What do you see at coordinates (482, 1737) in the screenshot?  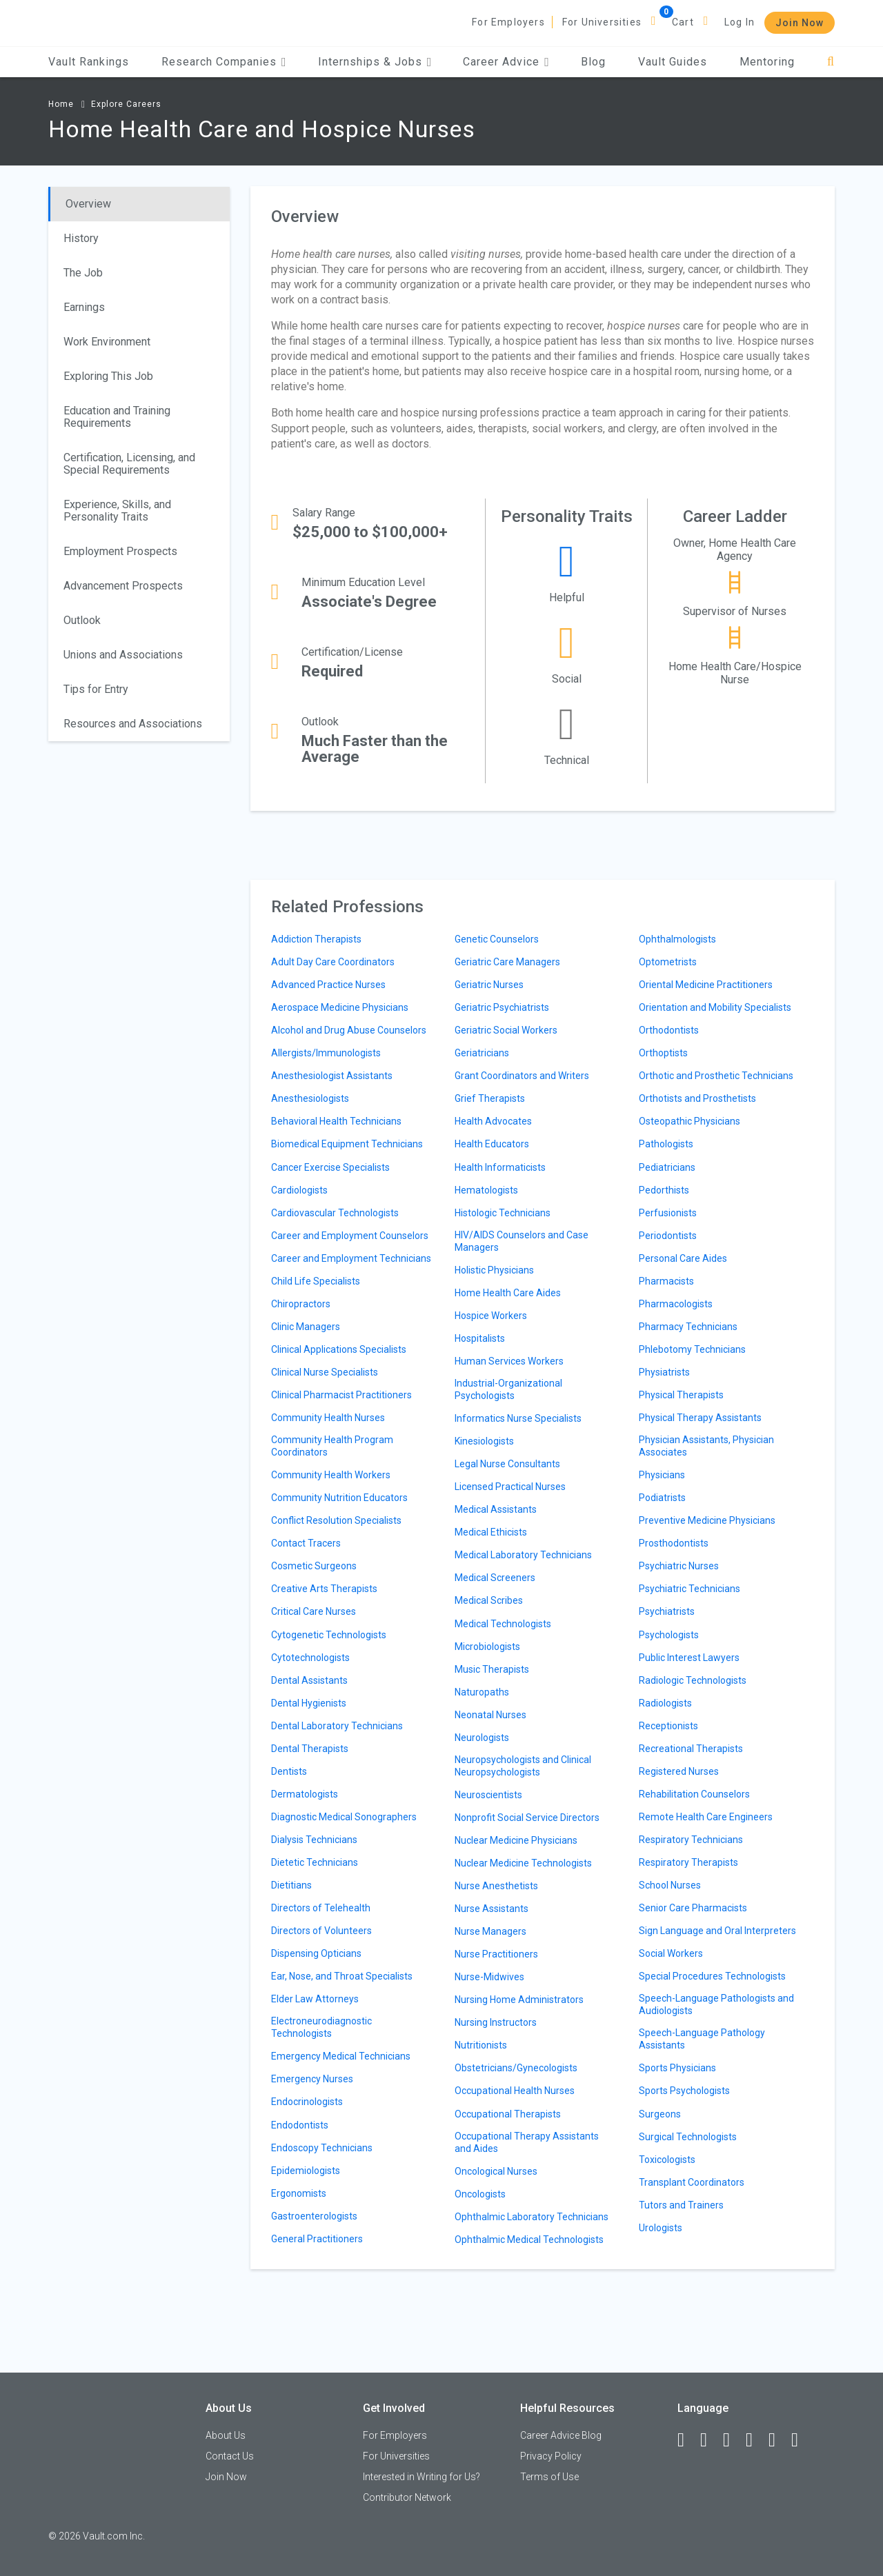 I see `Neurologists` at bounding box center [482, 1737].